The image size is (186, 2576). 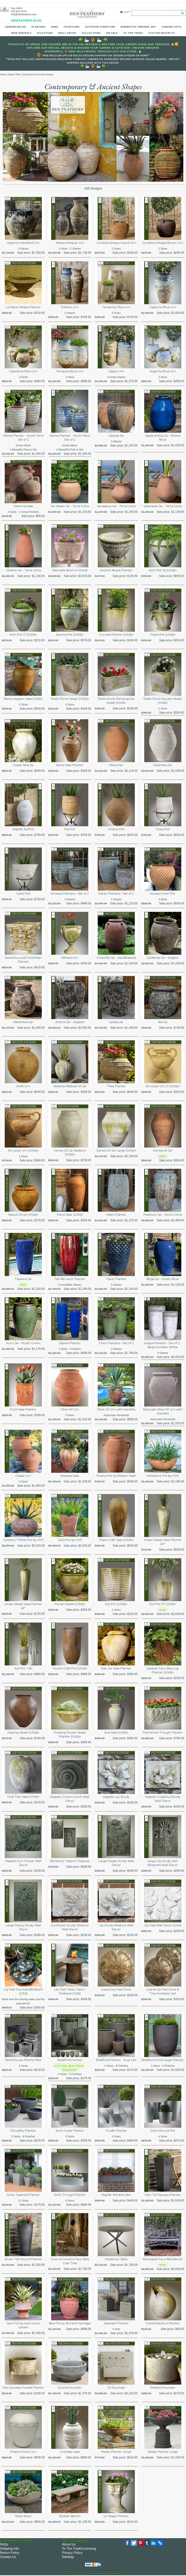 I want to click on Koln Pot 26 {USA}n, so click(x=163, y=570).